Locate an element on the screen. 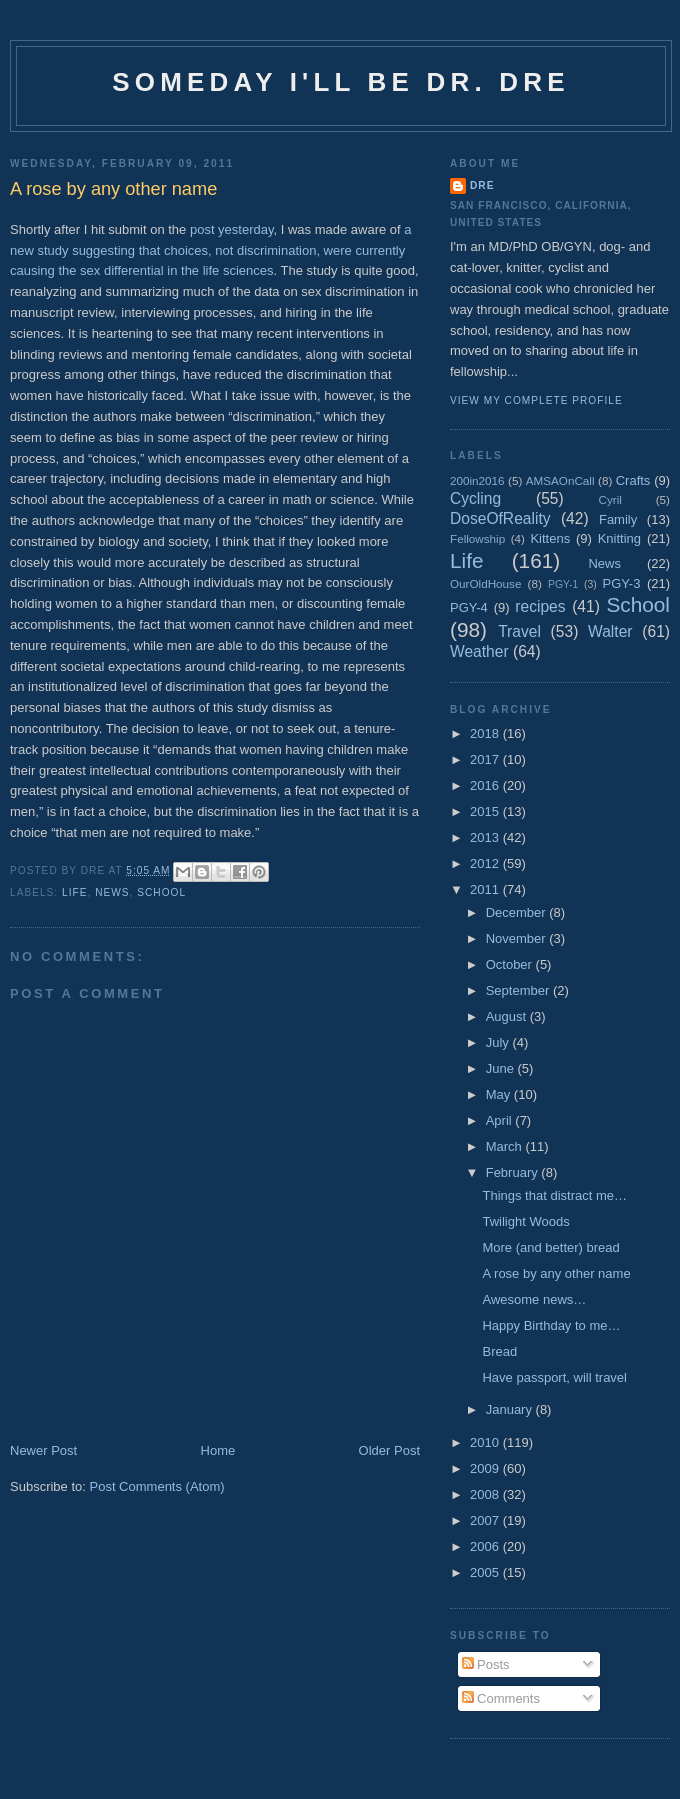 This screenshot has width=680, height=1799. News is located at coordinates (112, 892).